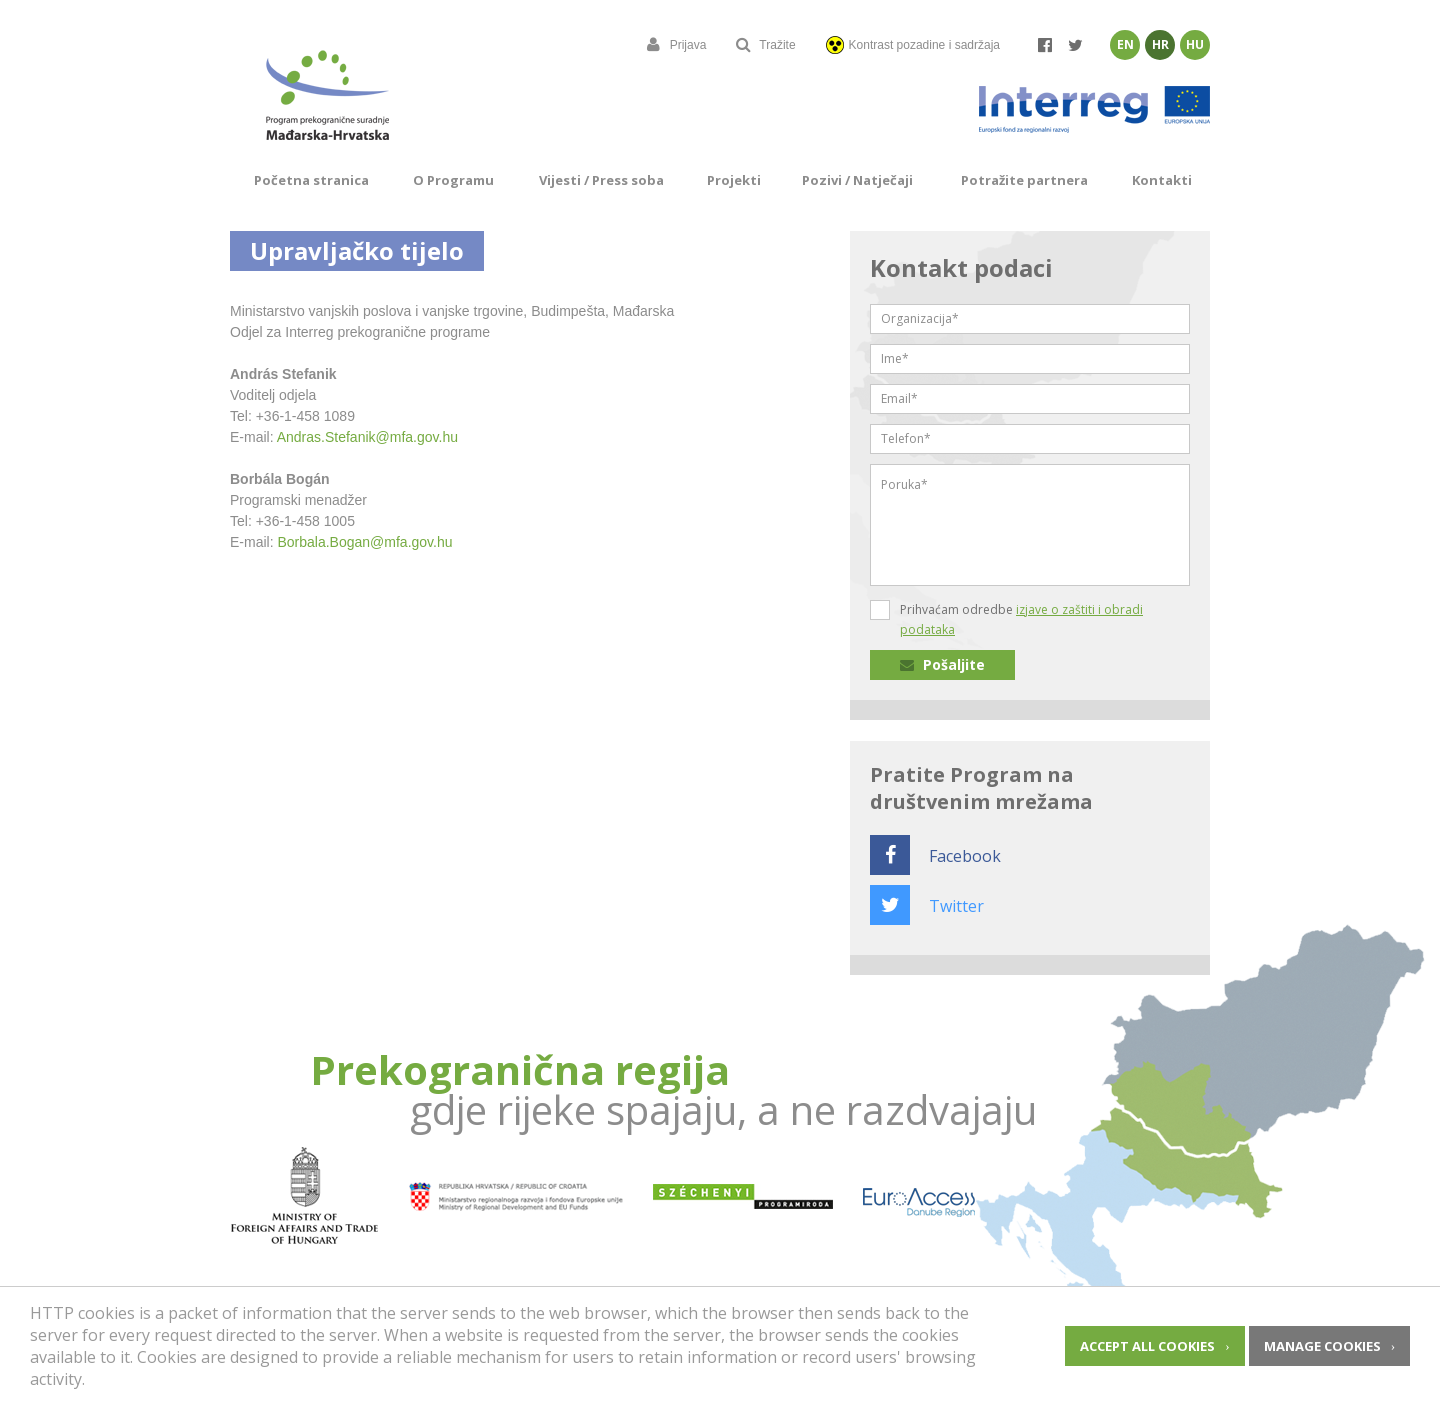 This screenshot has width=1440, height=1405. I want to click on Facebook, so click(935, 856).